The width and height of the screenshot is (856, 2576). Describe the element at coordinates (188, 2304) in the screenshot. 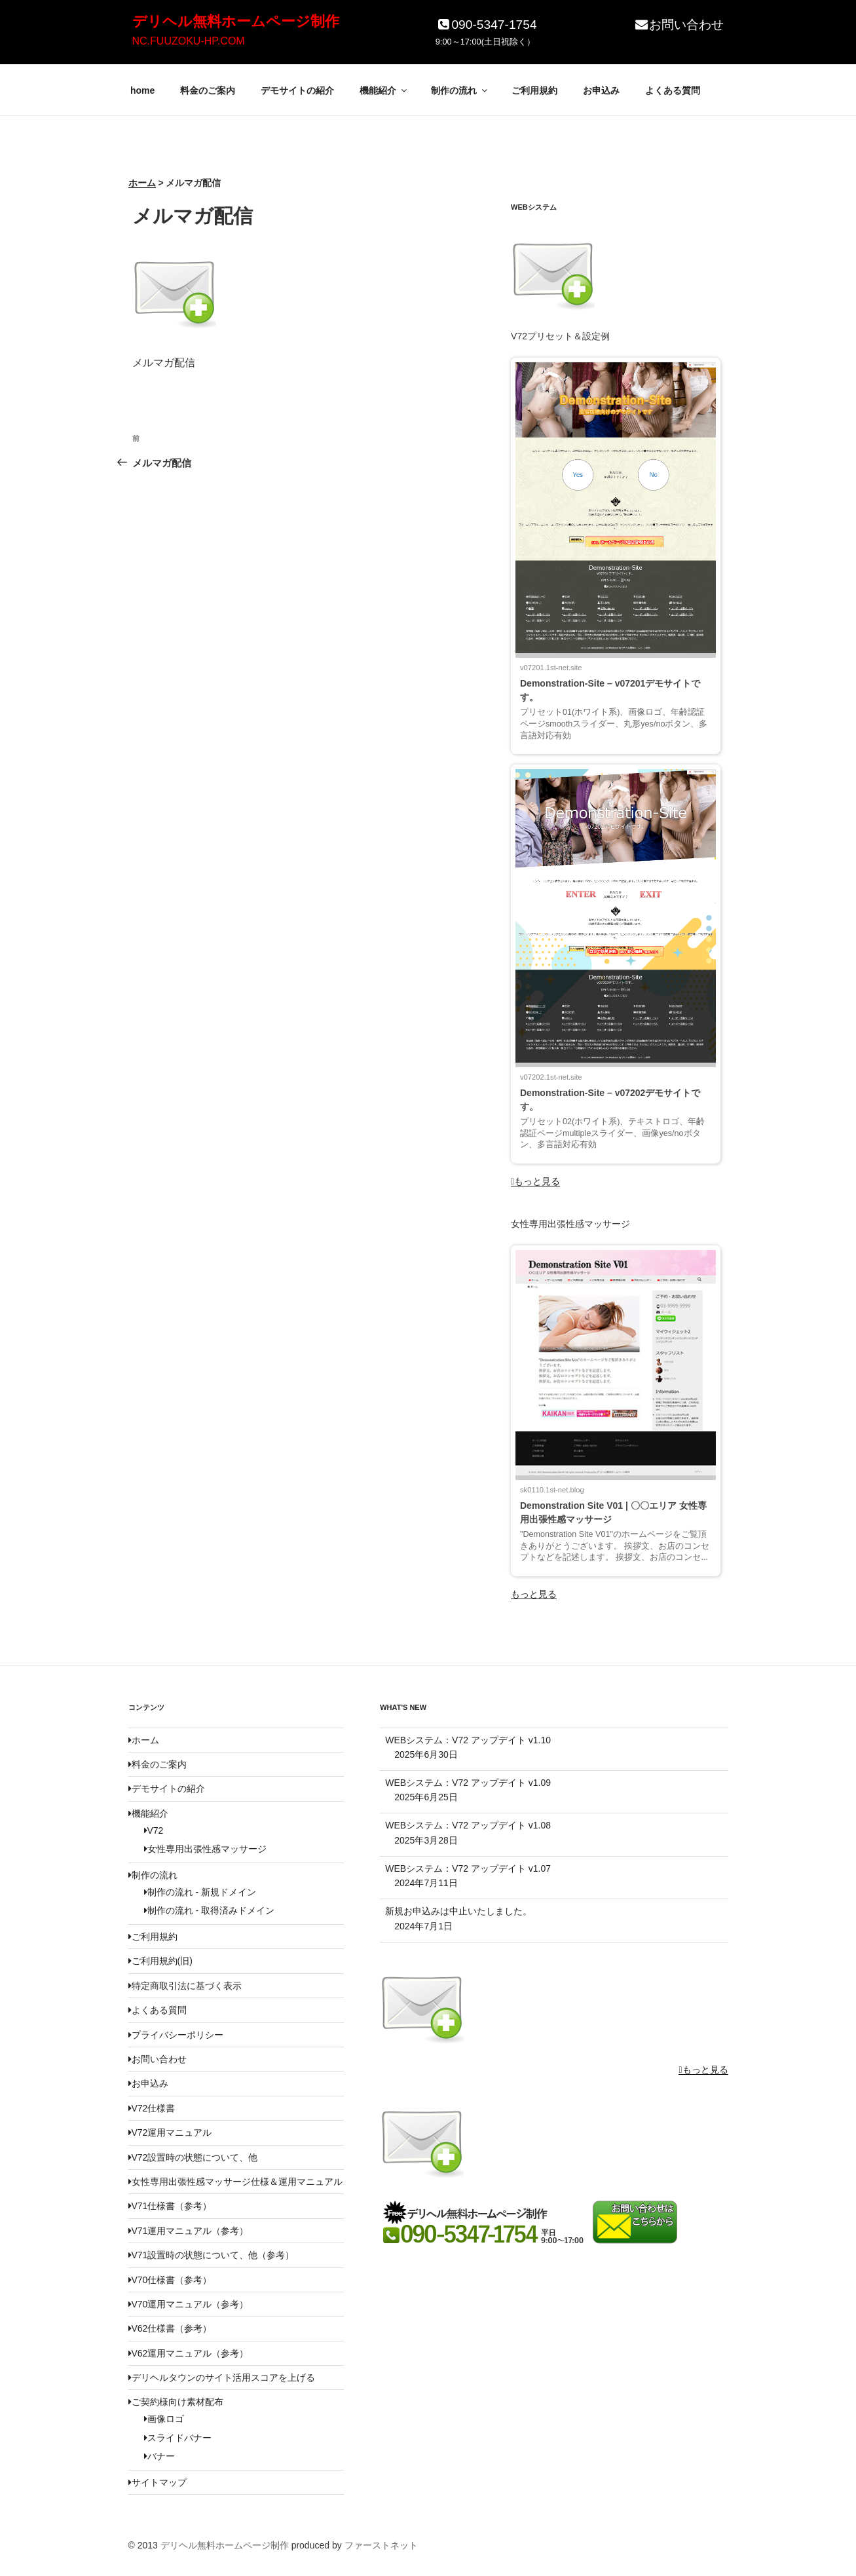

I see `V70運用マニュアル（参考）` at that location.